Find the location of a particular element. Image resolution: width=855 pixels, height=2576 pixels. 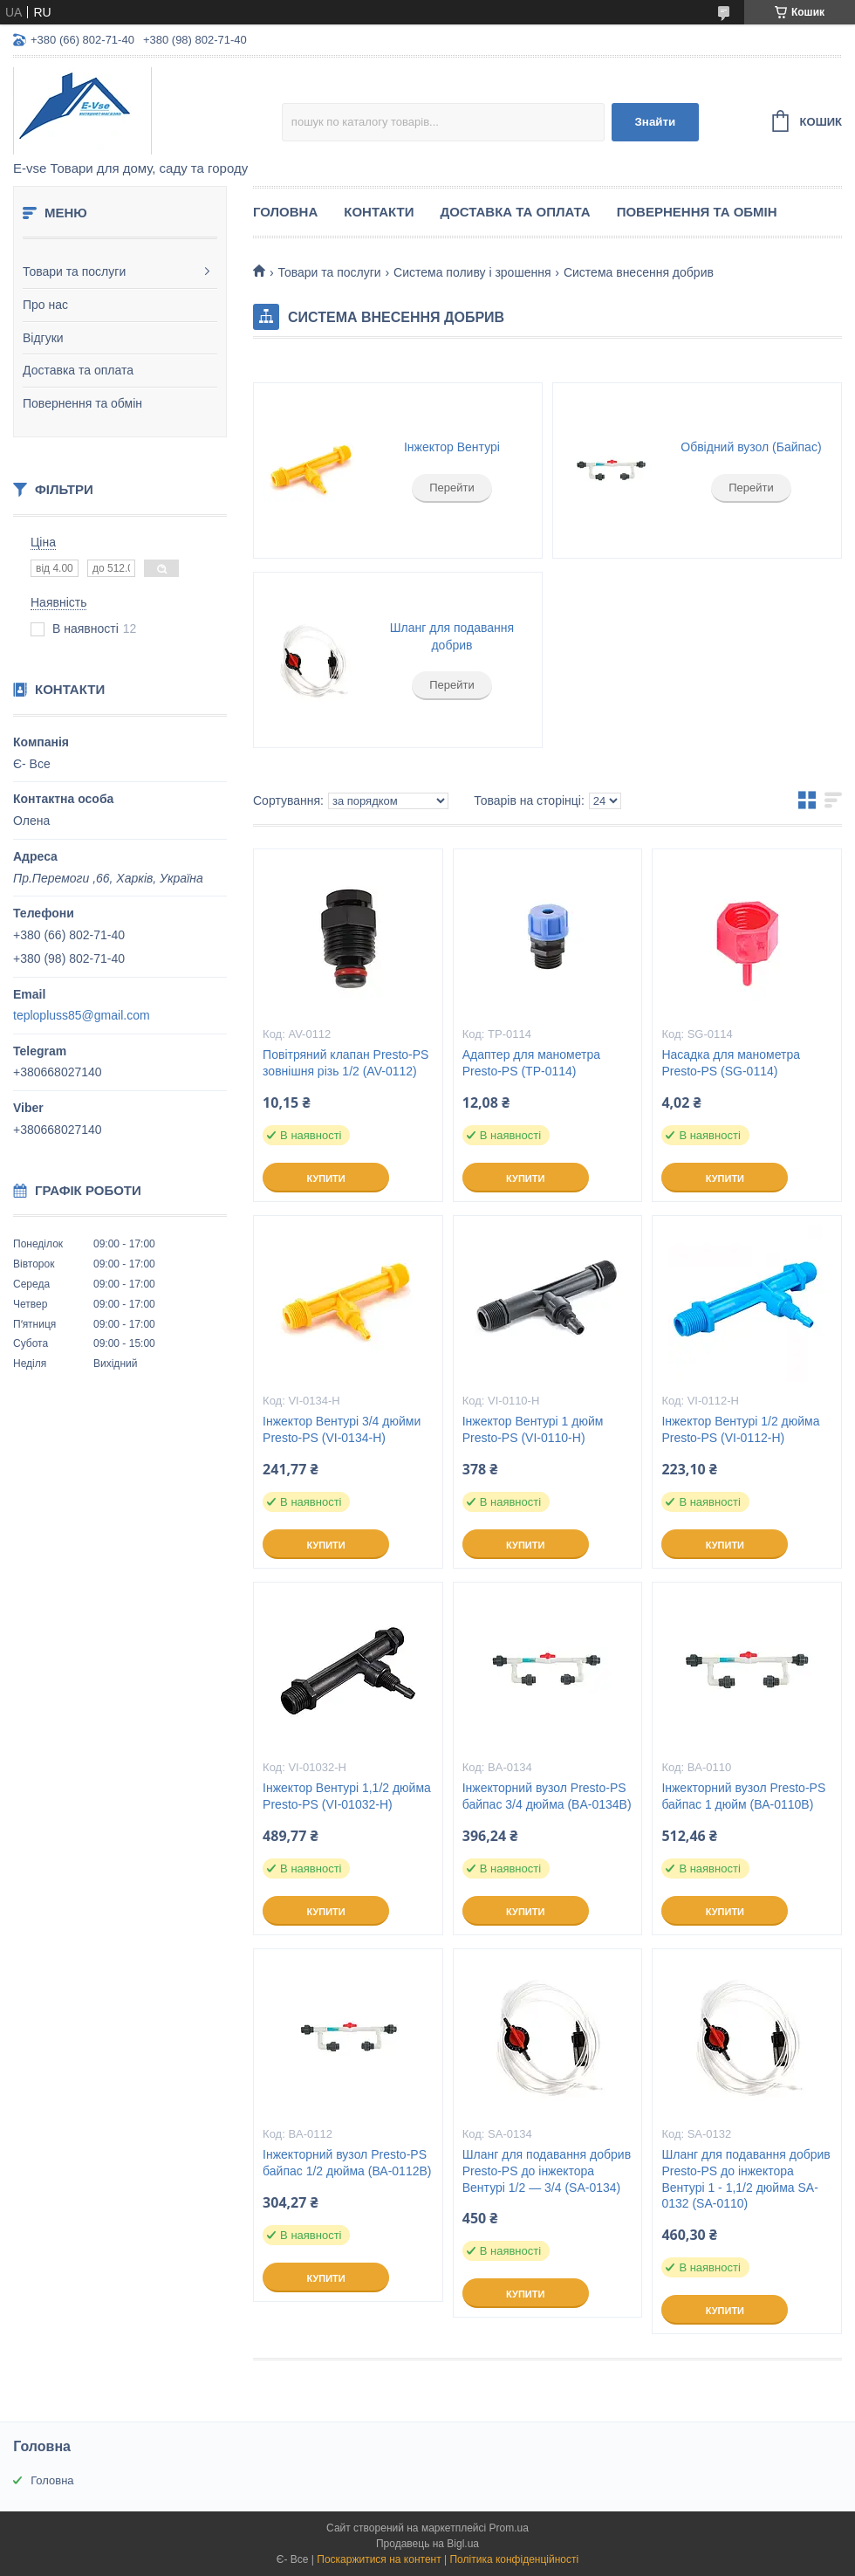

Інжекторний вузол Presto-PS байпас 1/2 дюйма (ВА-0112В) is located at coordinates (347, 2162).